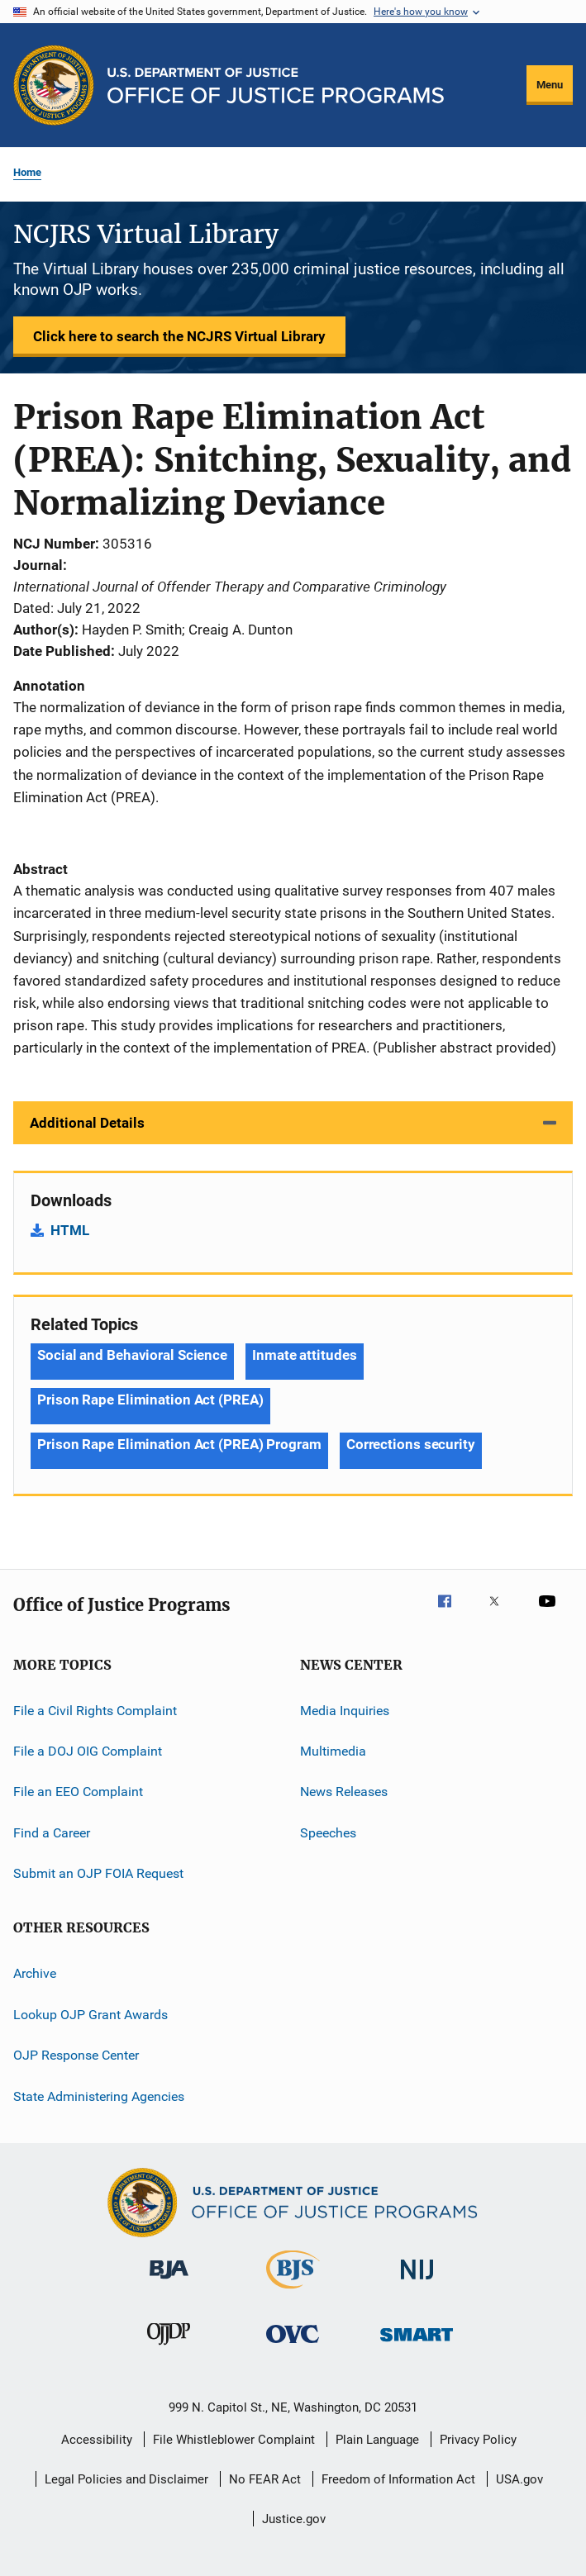 Image resolution: width=586 pixels, height=2576 pixels. Describe the element at coordinates (416, 2344) in the screenshot. I see `[Office of Sex Offender Sentencing, Monitoring, Apprehending, Registering, and Tracking]` at that location.